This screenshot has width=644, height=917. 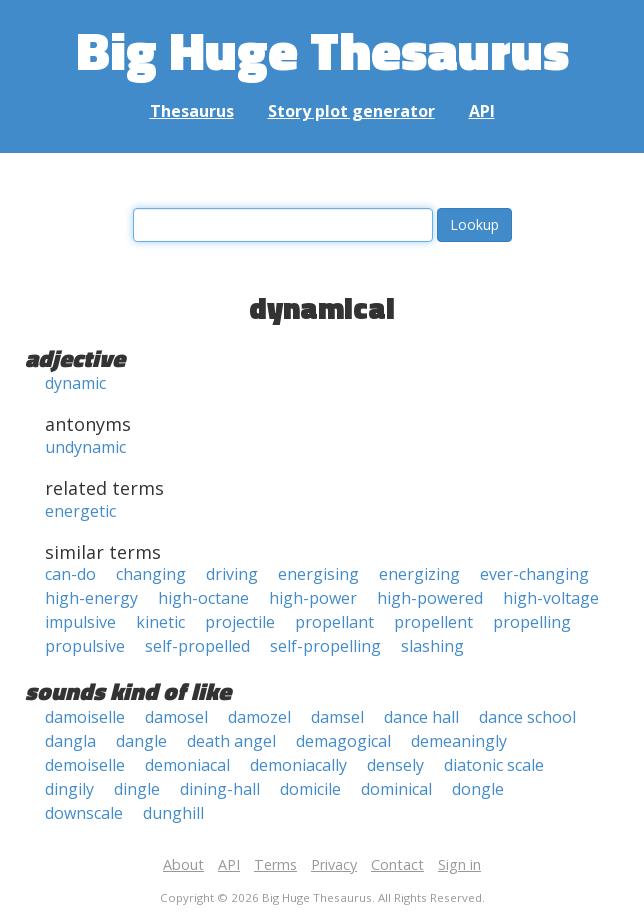 What do you see at coordinates (298, 765) in the screenshot?
I see `demoniacally` at bounding box center [298, 765].